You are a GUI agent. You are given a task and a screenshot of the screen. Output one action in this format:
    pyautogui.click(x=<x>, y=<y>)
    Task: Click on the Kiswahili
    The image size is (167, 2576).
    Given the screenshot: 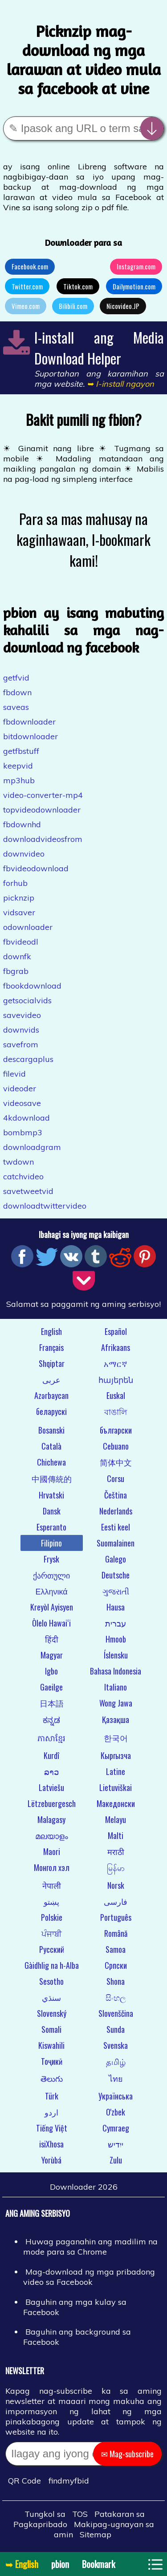 What is the action you would take?
    pyautogui.click(x=51, y=2045)
    